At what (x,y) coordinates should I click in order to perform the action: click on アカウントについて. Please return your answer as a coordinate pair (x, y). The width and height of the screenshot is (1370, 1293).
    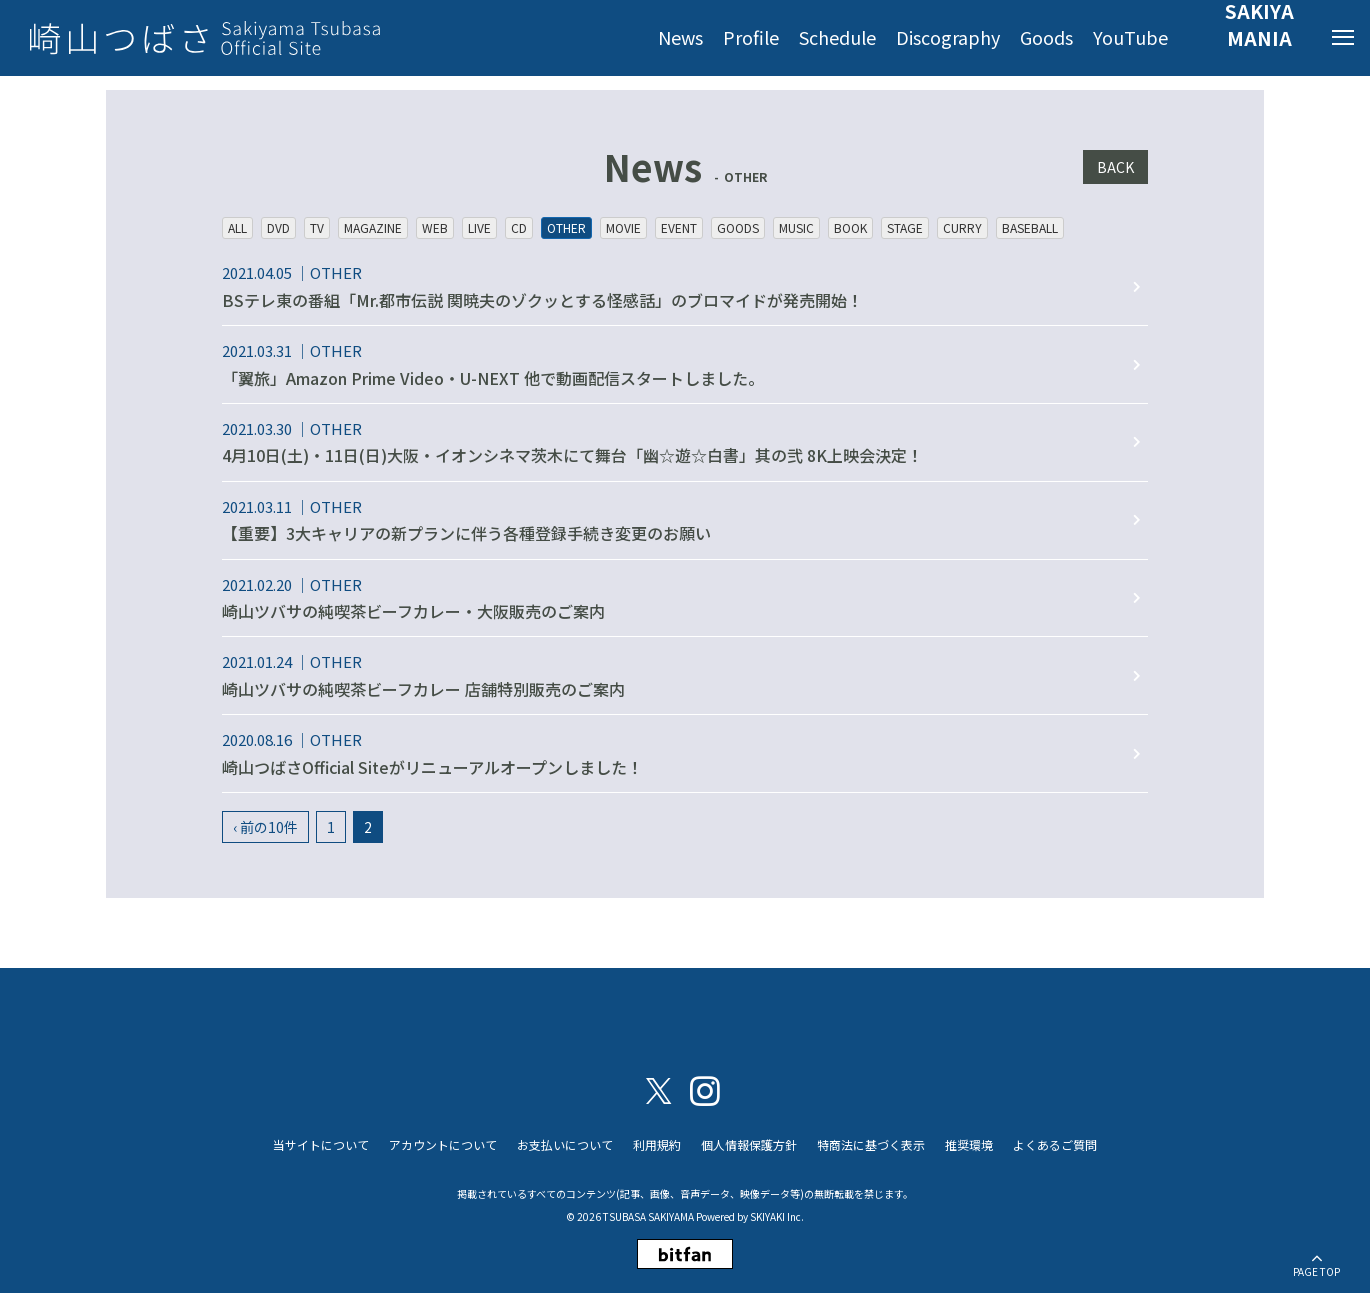
    Looking at the image, I should click on (443, 1144).